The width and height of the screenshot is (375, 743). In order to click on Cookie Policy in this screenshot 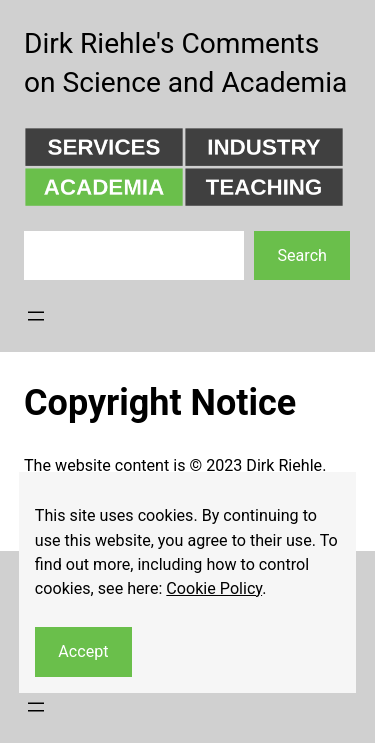, I will do `click(214, 588)`.